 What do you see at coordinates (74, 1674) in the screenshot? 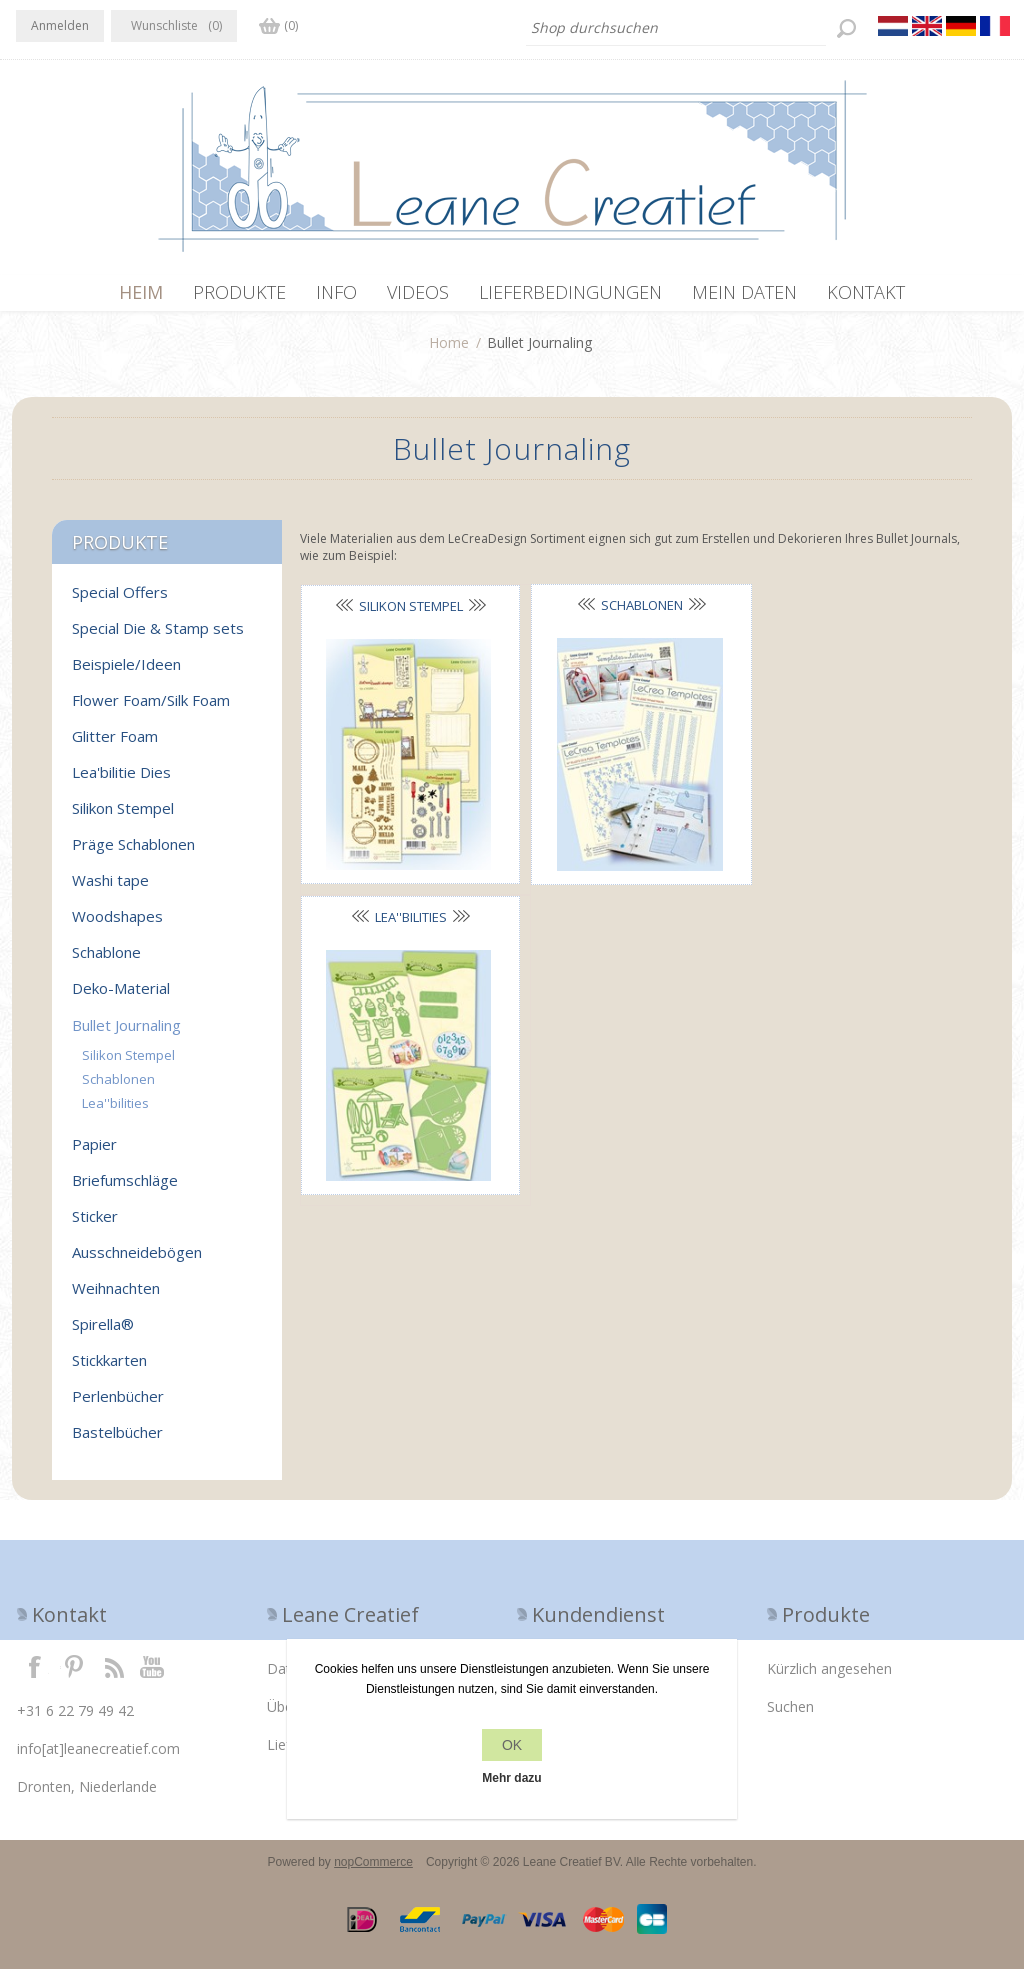
I see `Twitter` at bounding box center [74, 1674].